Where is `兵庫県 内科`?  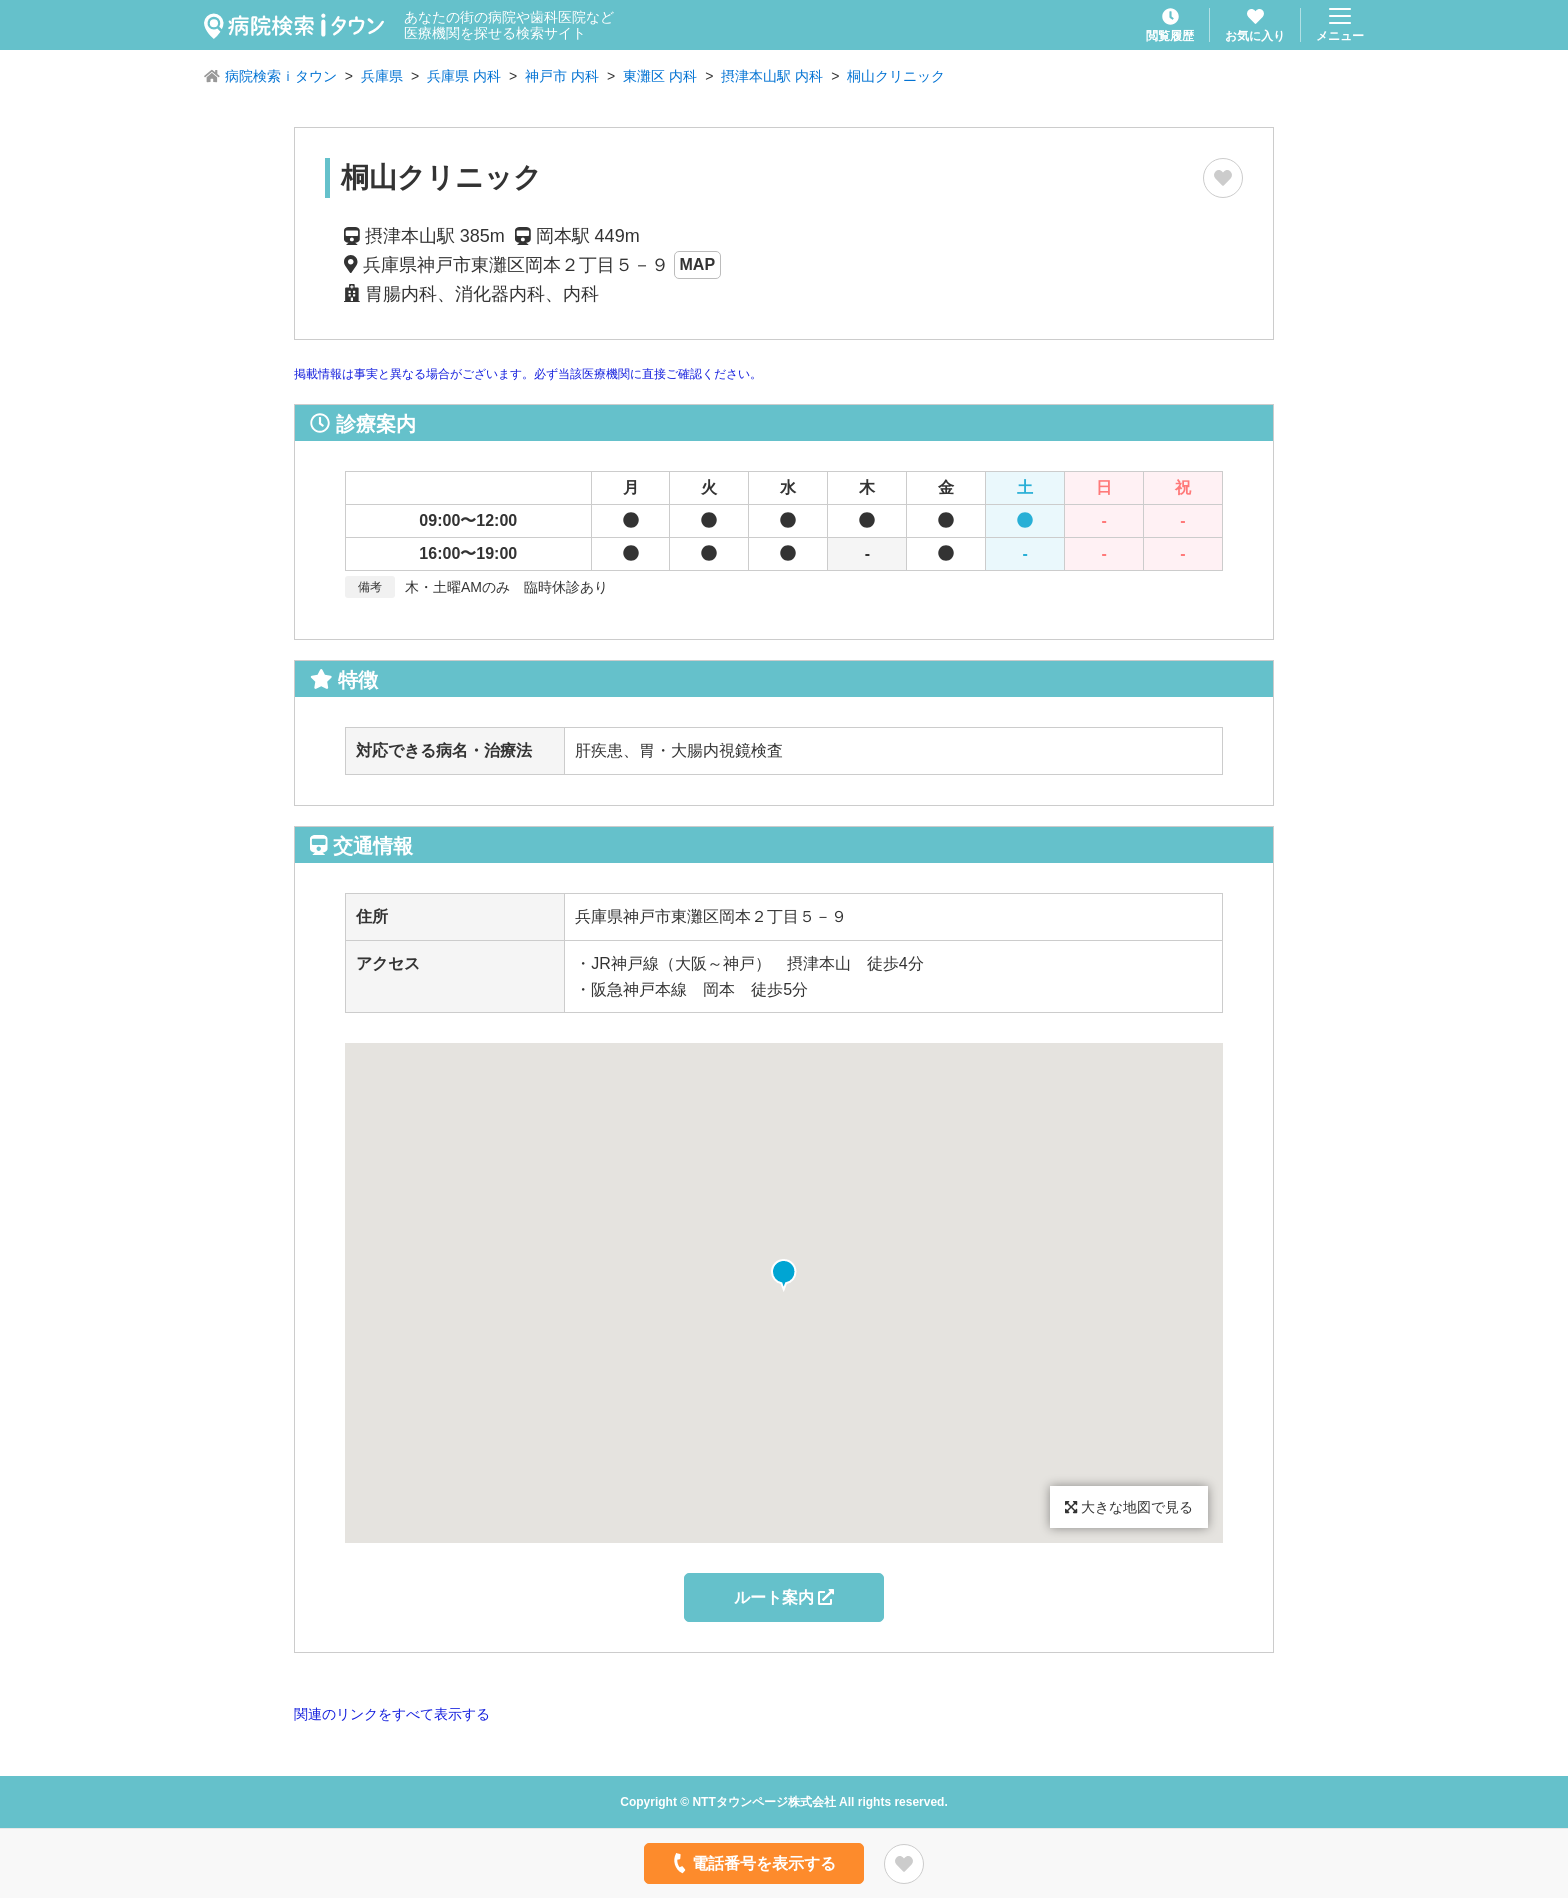 兵庫県 内科 is located at coordinates (464, 76).